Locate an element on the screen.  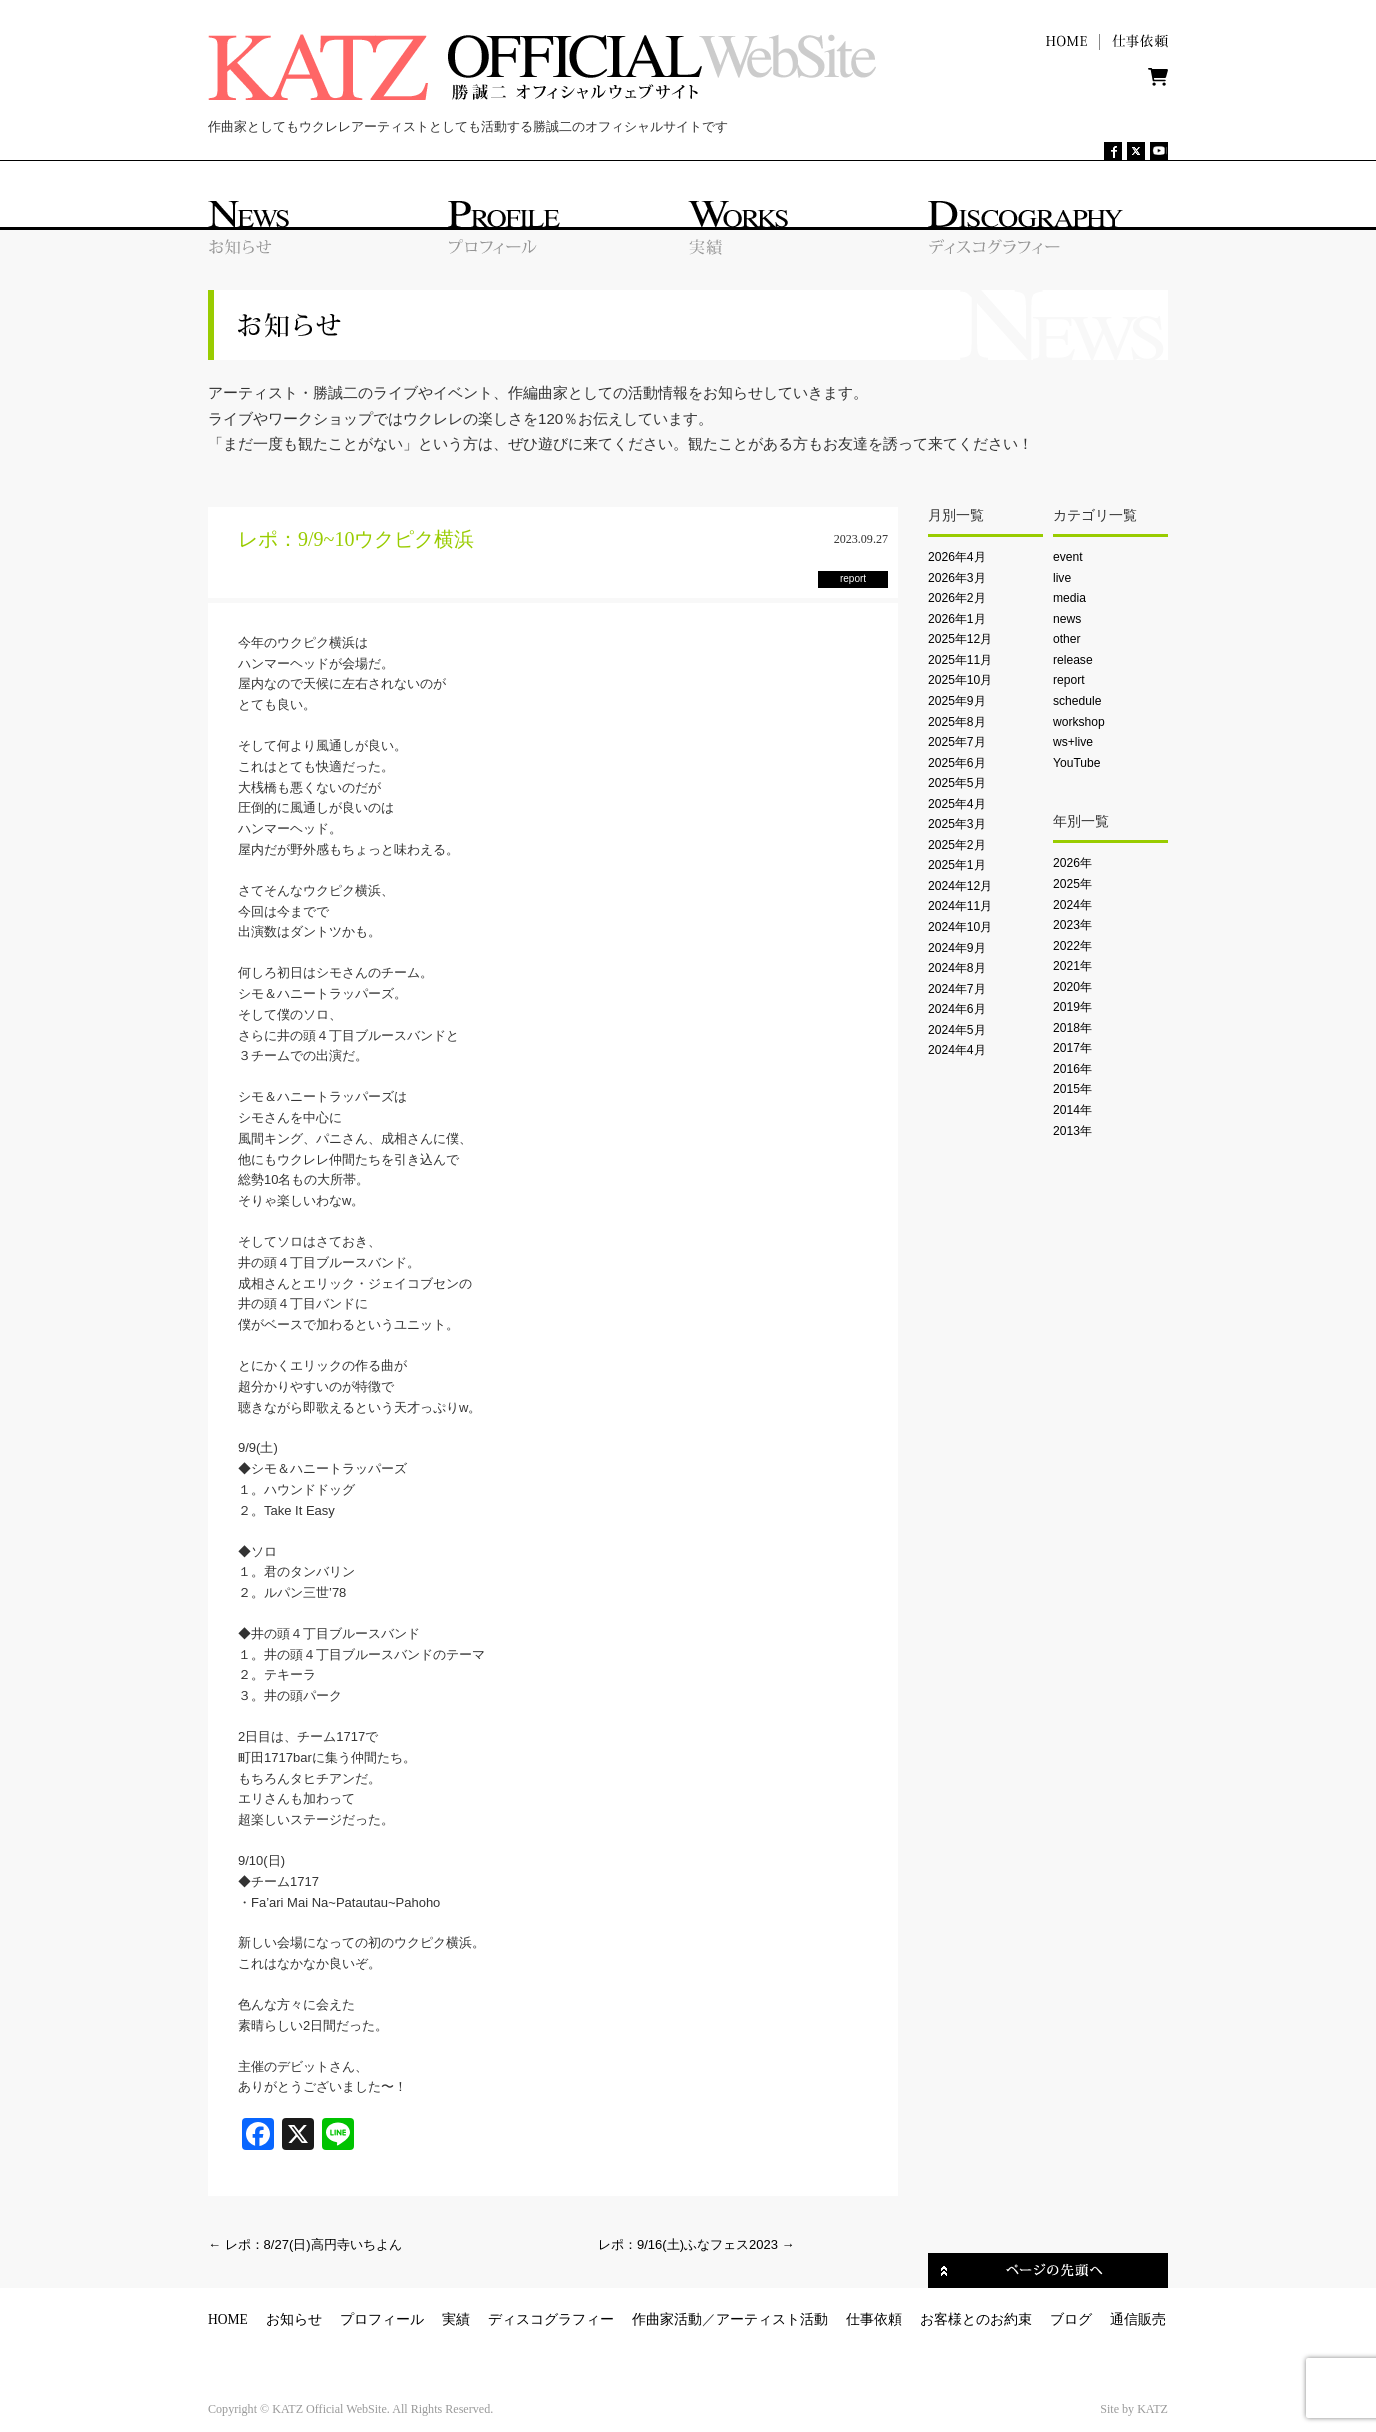
2024年11月 is located at coordinates (960, 906).